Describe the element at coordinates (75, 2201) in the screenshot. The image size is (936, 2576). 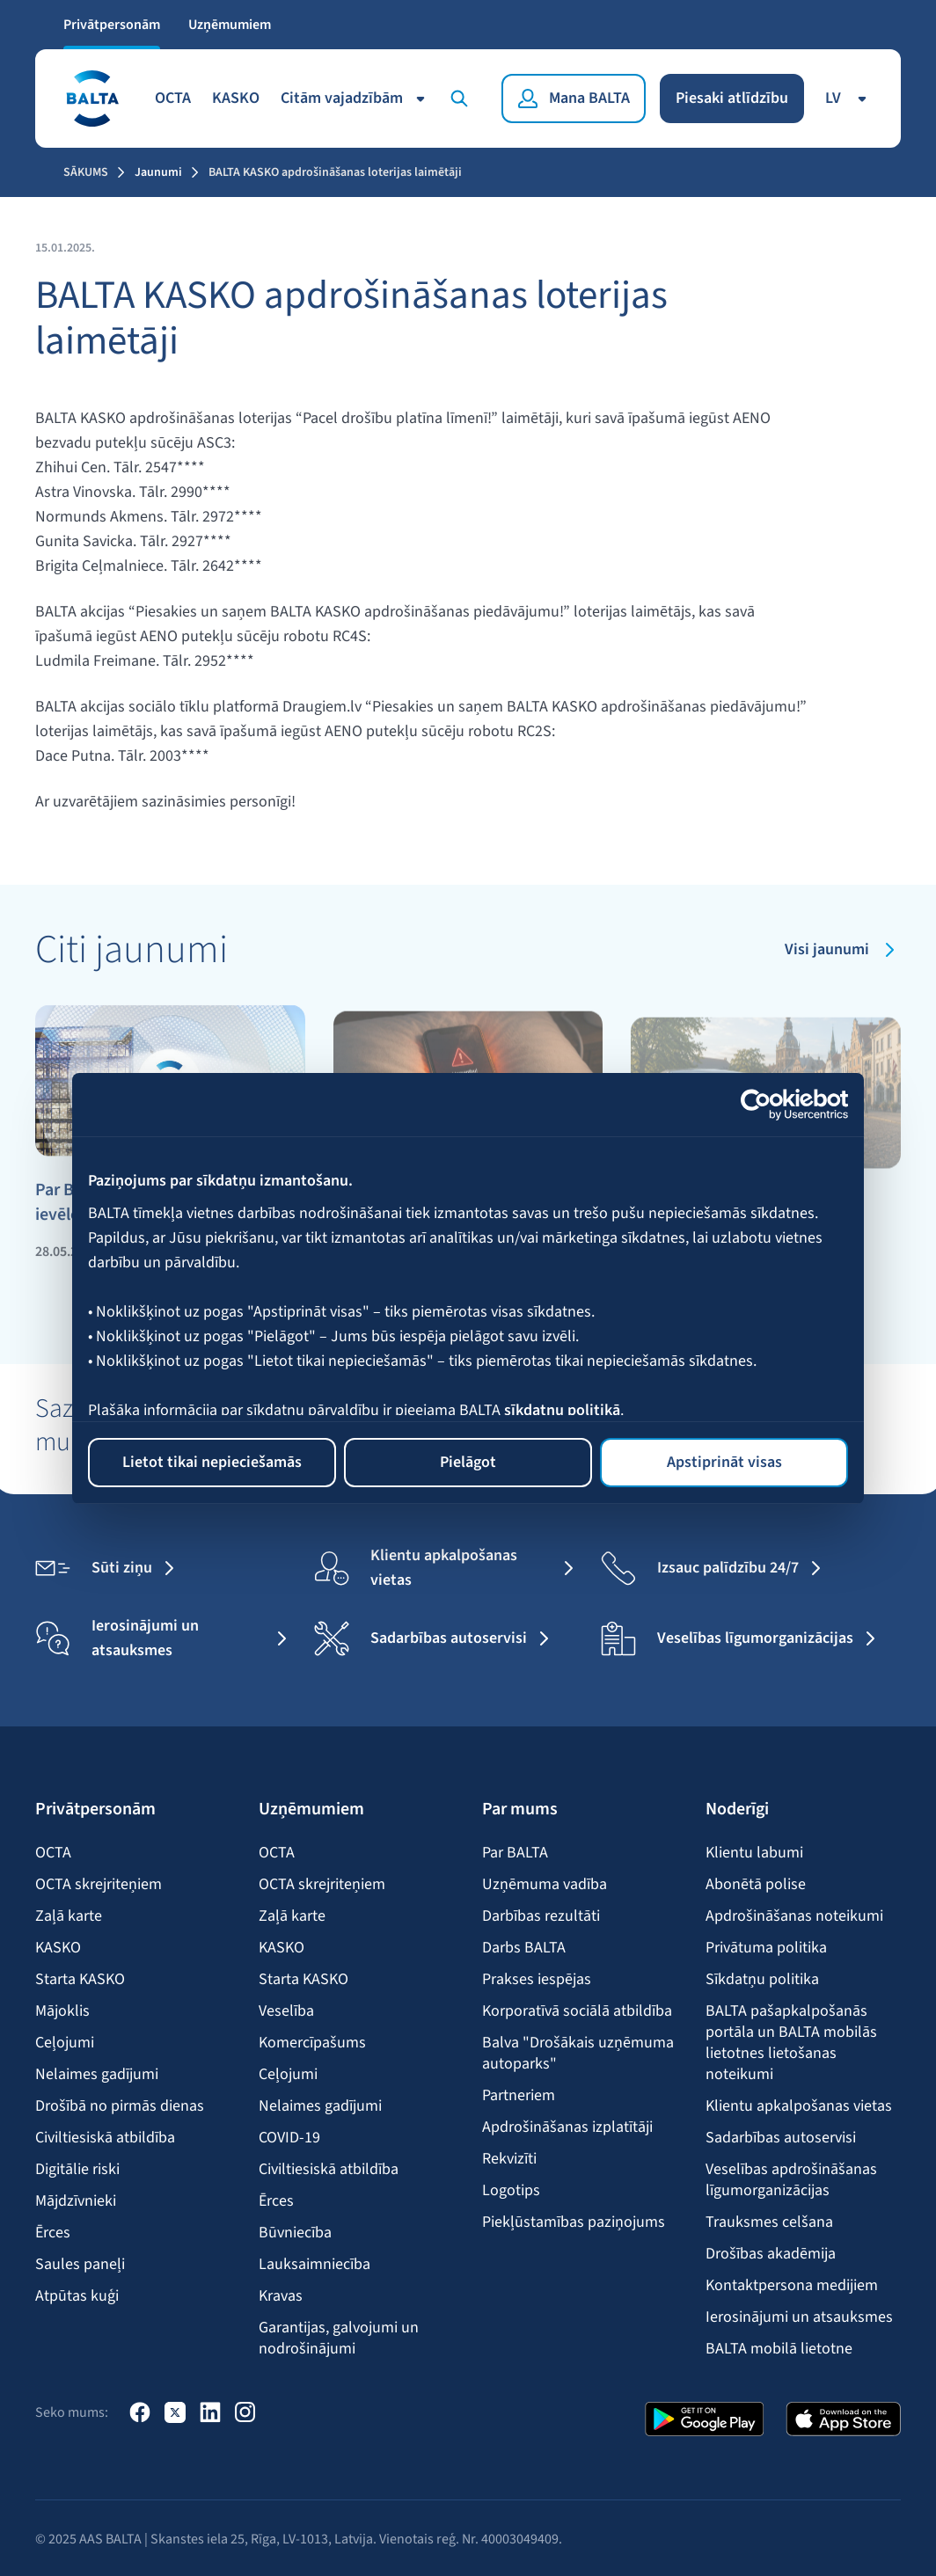
I see `Mājdzīvnieki` at that location.